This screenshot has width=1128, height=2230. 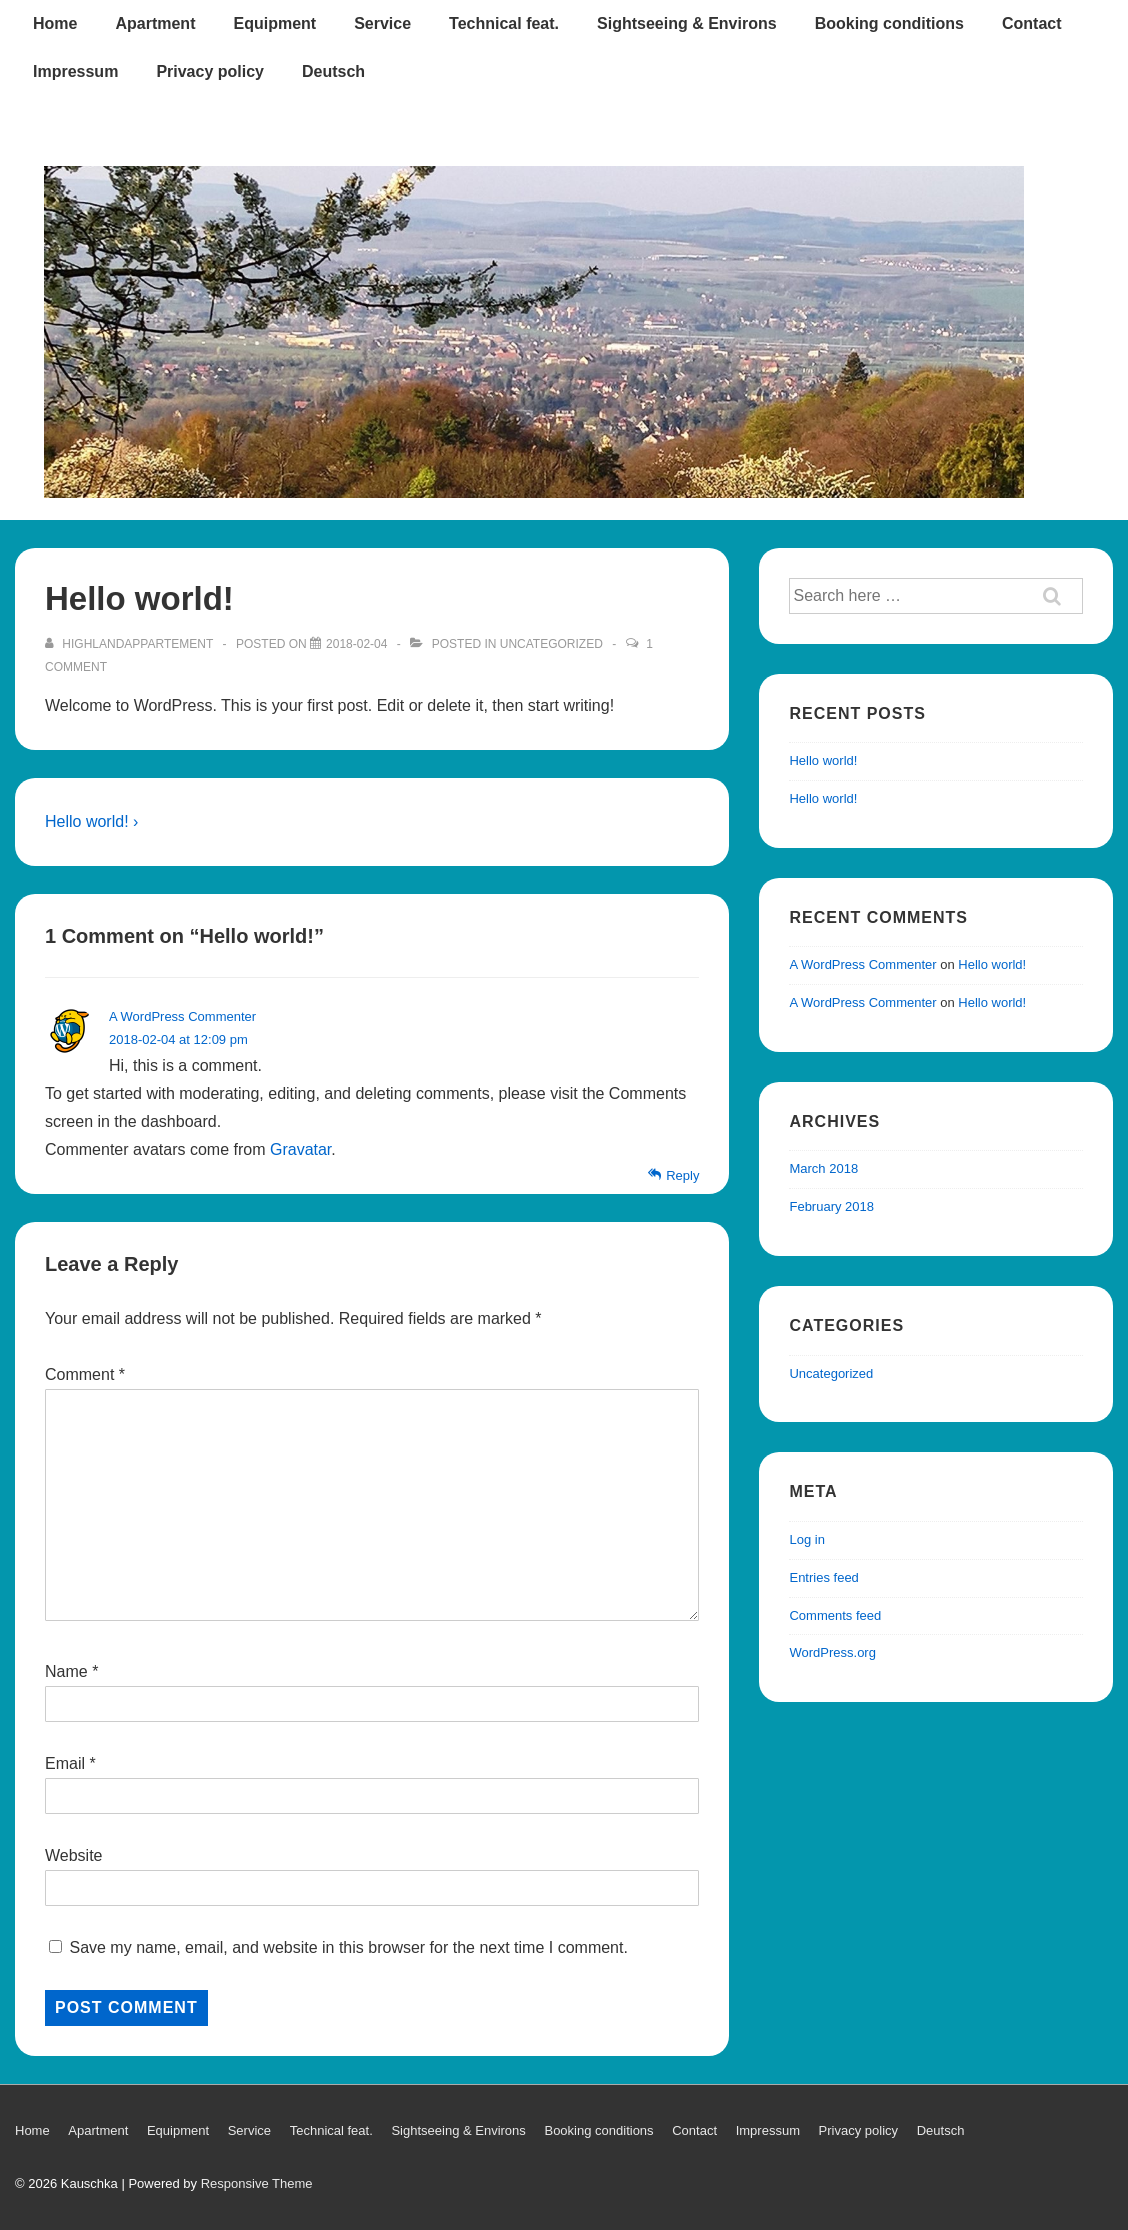 I want to click on Hello world! ›, so click(x=91, y=821).